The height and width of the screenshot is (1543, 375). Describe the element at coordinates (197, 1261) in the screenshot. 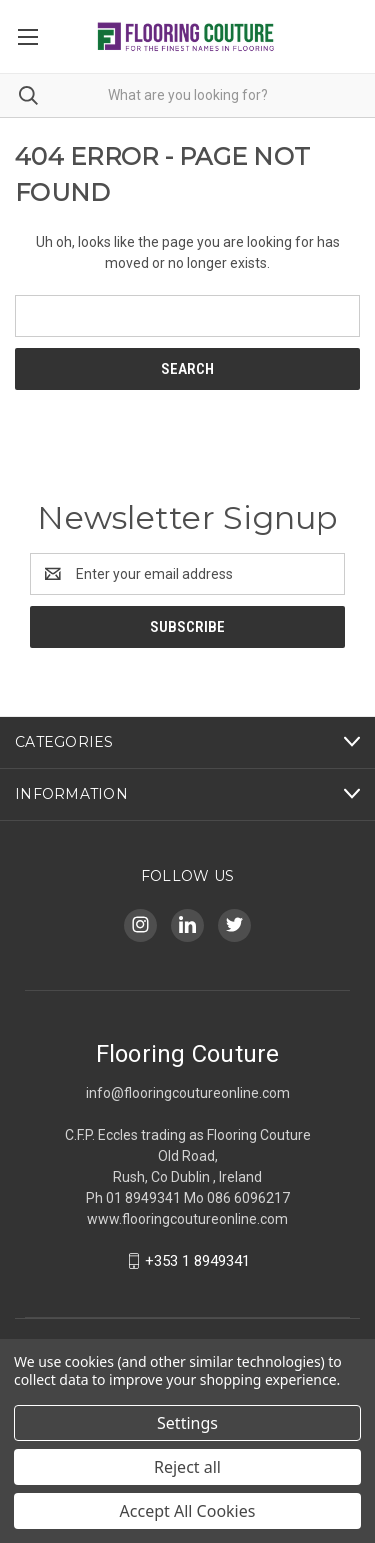

I see `+353 1 8949341` at that location.